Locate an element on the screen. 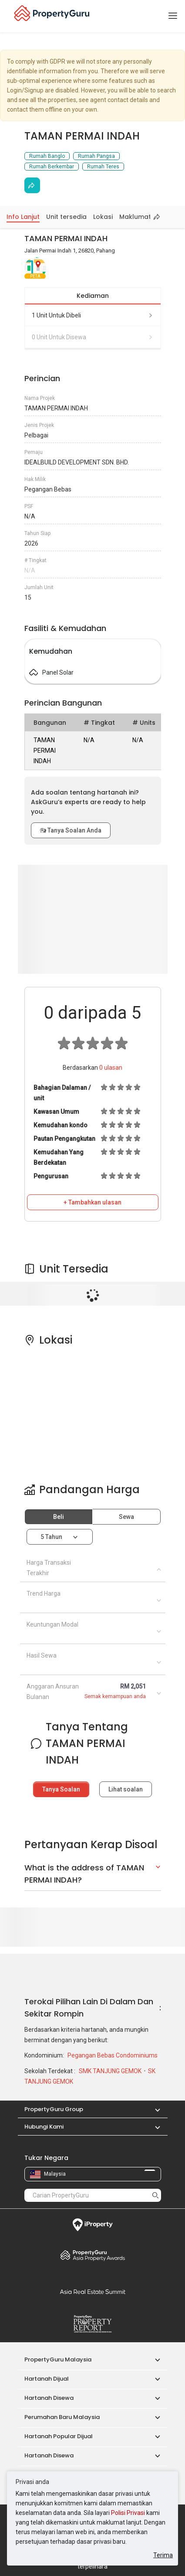 The image size is (185, 2576). Lihat soalan is located at coordinates (125, 1789).